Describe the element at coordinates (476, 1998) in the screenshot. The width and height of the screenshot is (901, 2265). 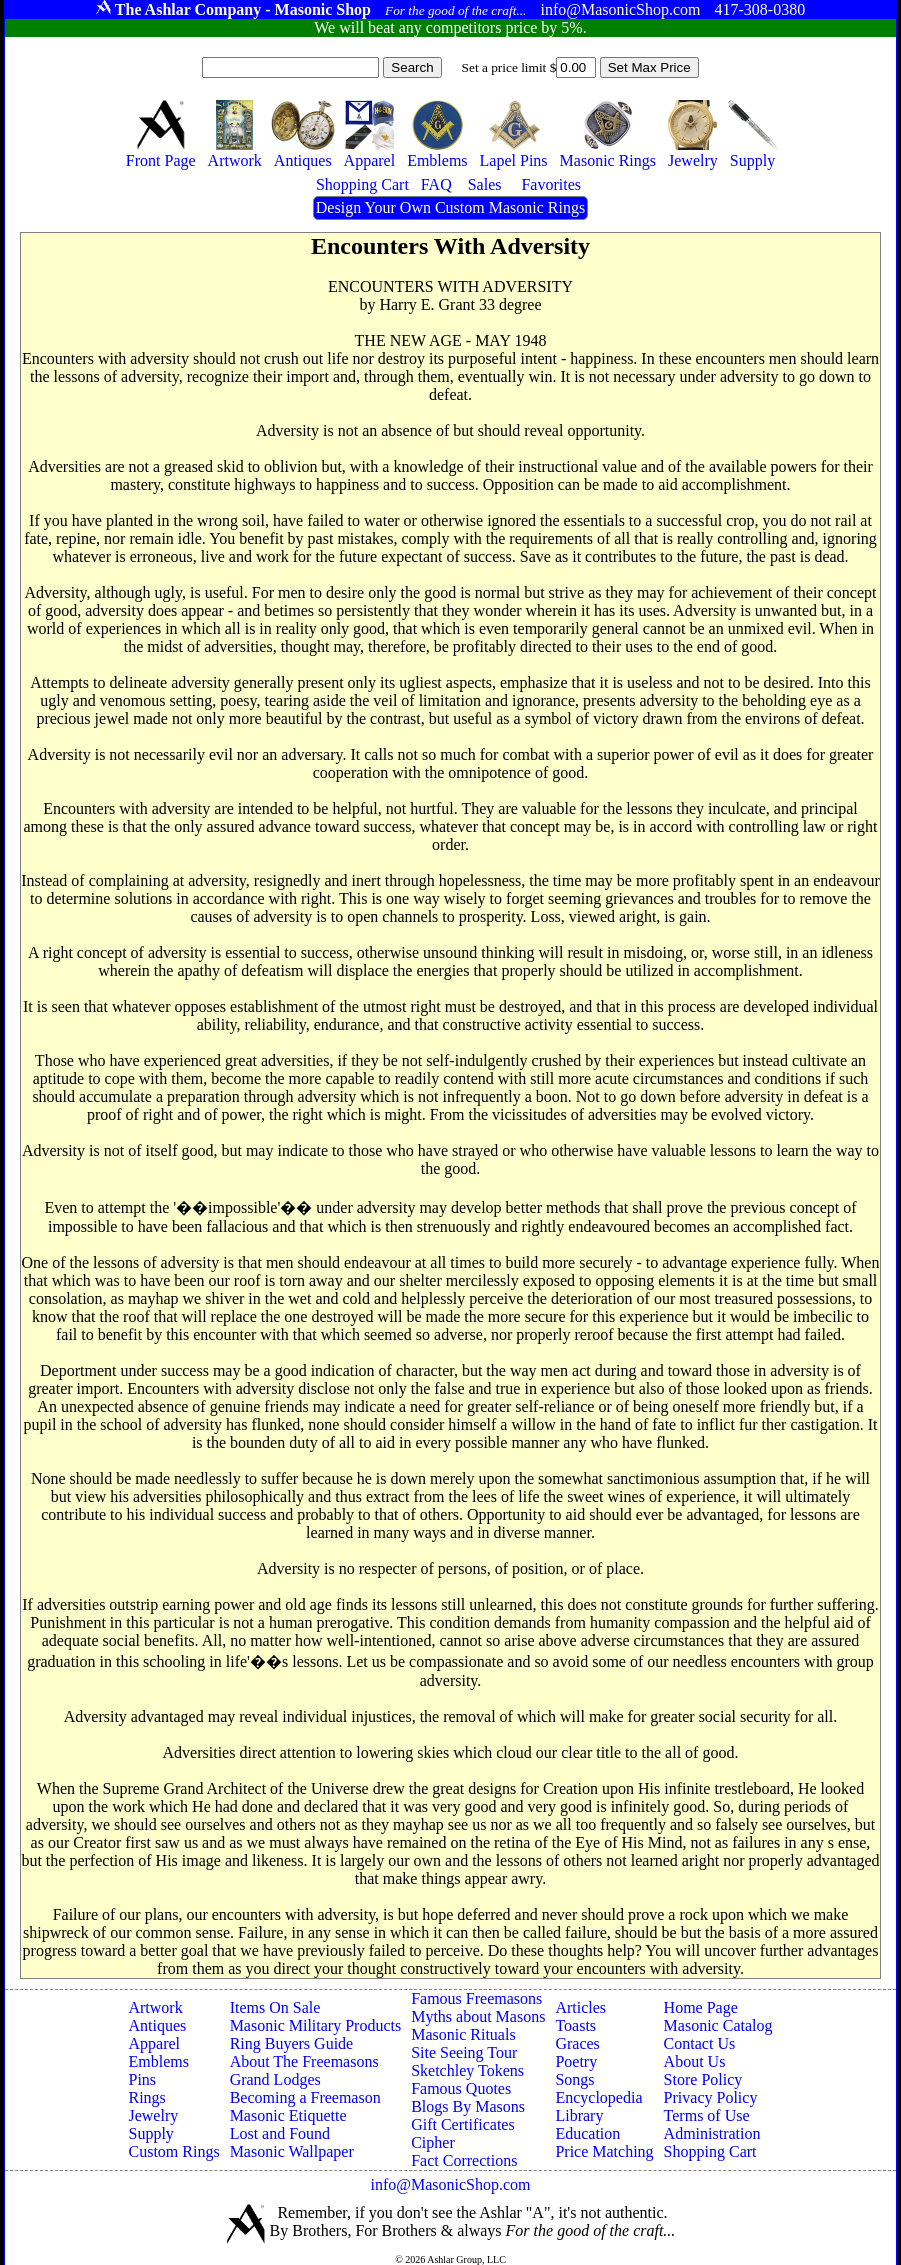
I see `Famous Freemasons` at that location.